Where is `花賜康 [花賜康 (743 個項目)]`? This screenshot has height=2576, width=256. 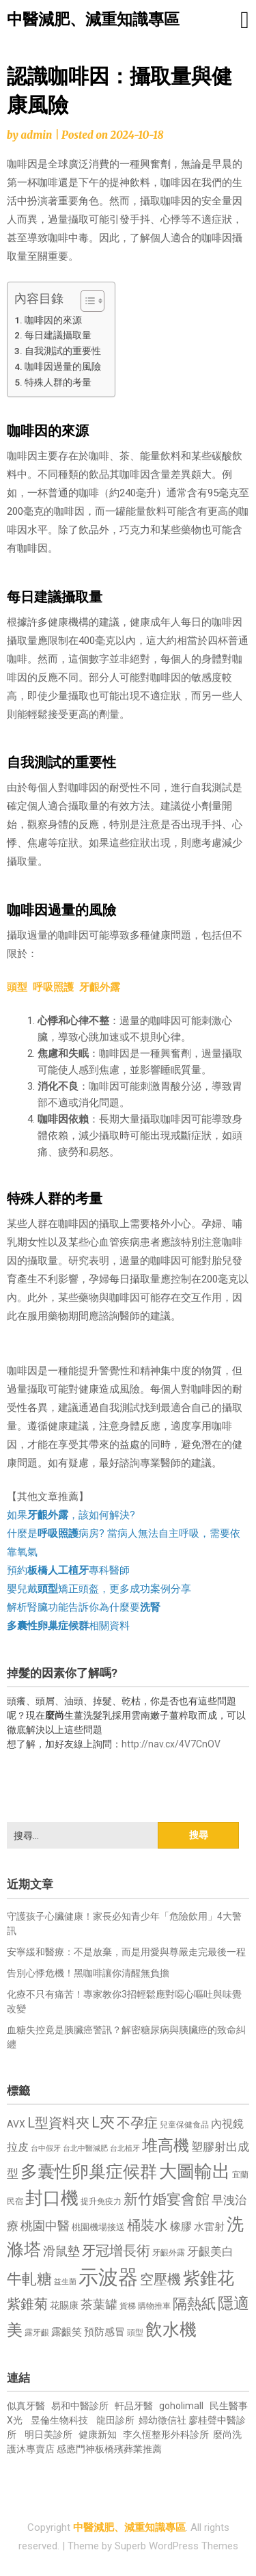 花賜康 [花賜康 (743 個項目)] is located at coordinates (64, 2305).